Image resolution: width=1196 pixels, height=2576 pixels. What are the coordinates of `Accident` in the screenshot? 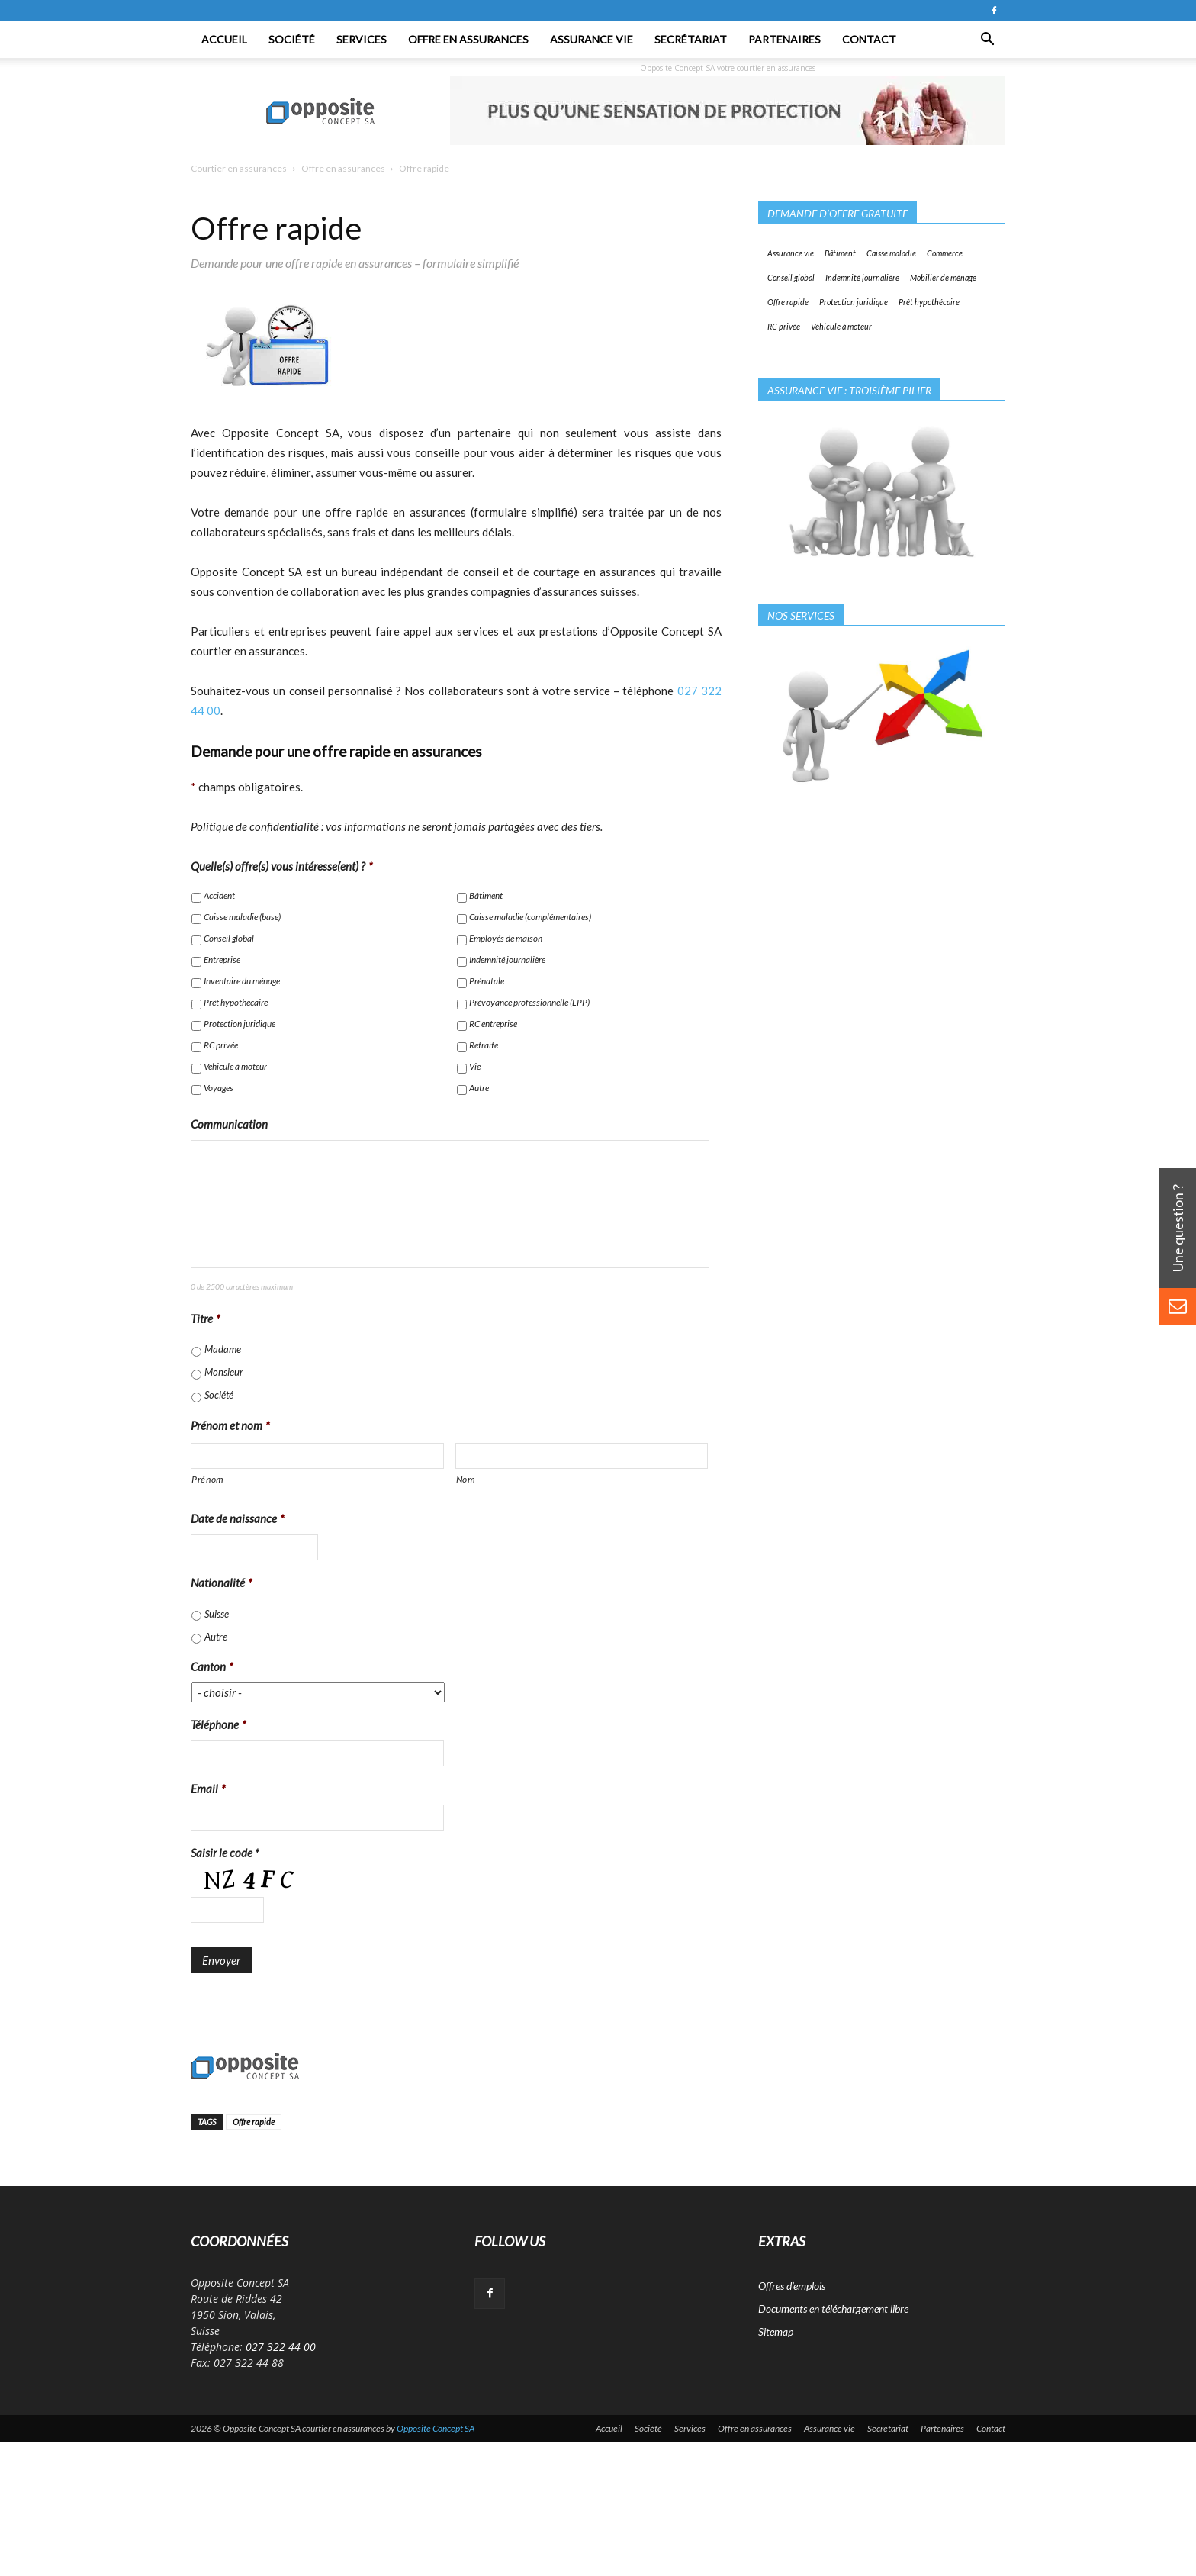 It's located at (219, 895).